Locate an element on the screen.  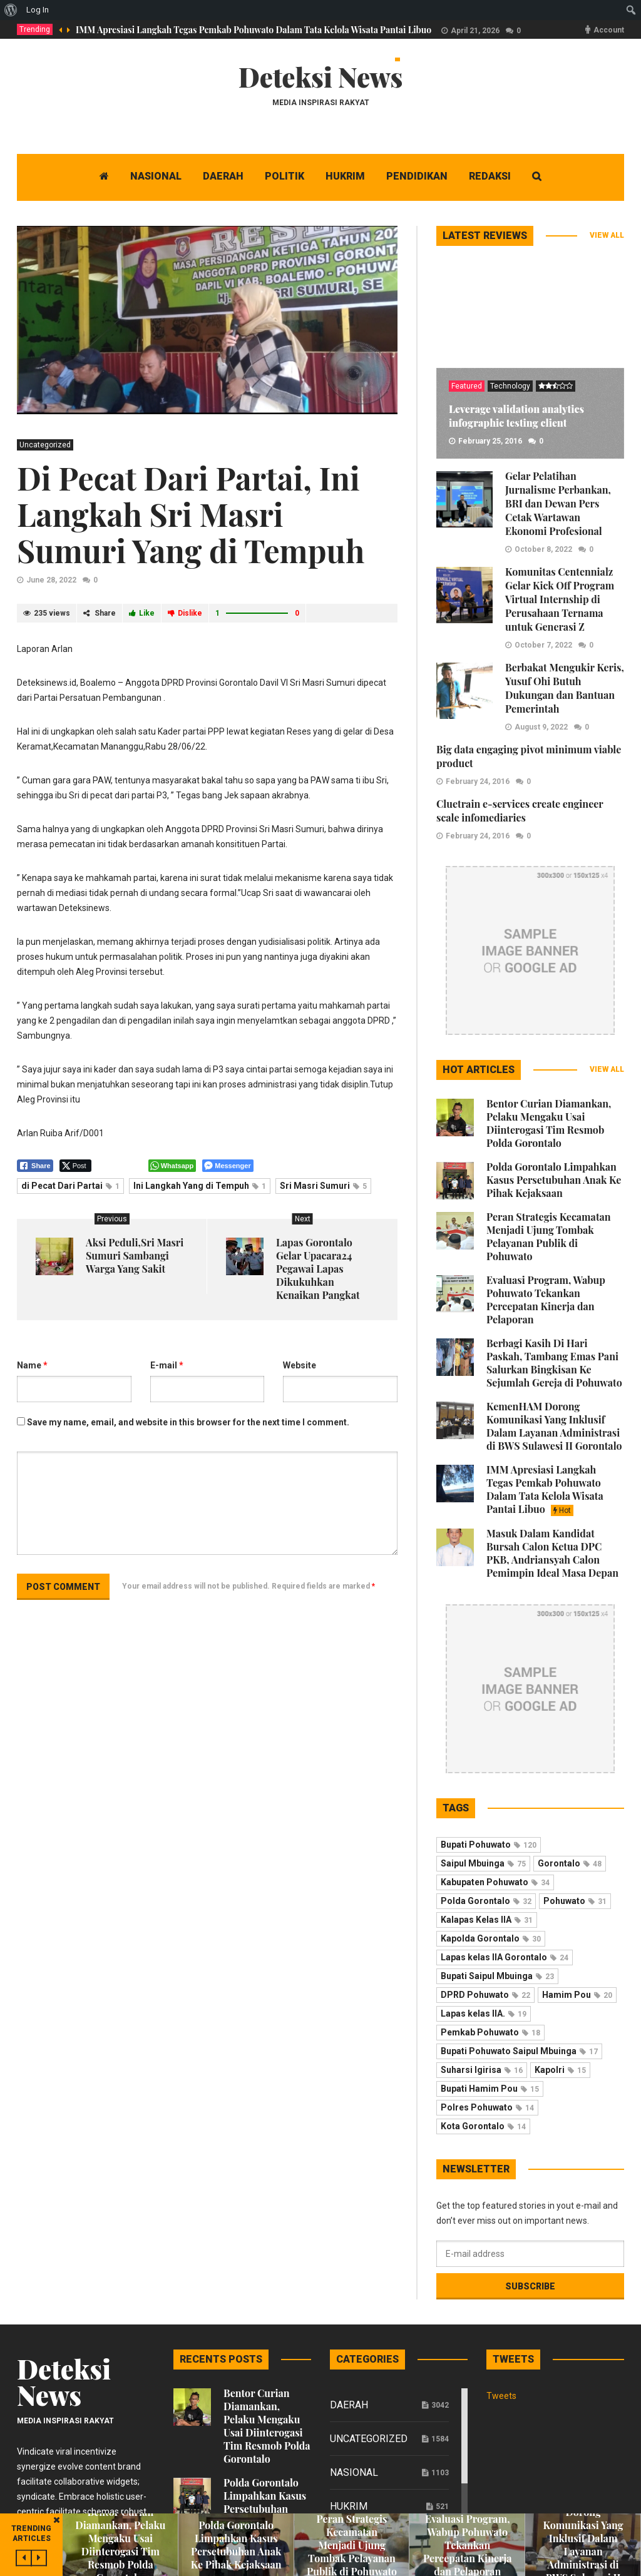
June 28, 2022 is located at coordinates (51, 580).